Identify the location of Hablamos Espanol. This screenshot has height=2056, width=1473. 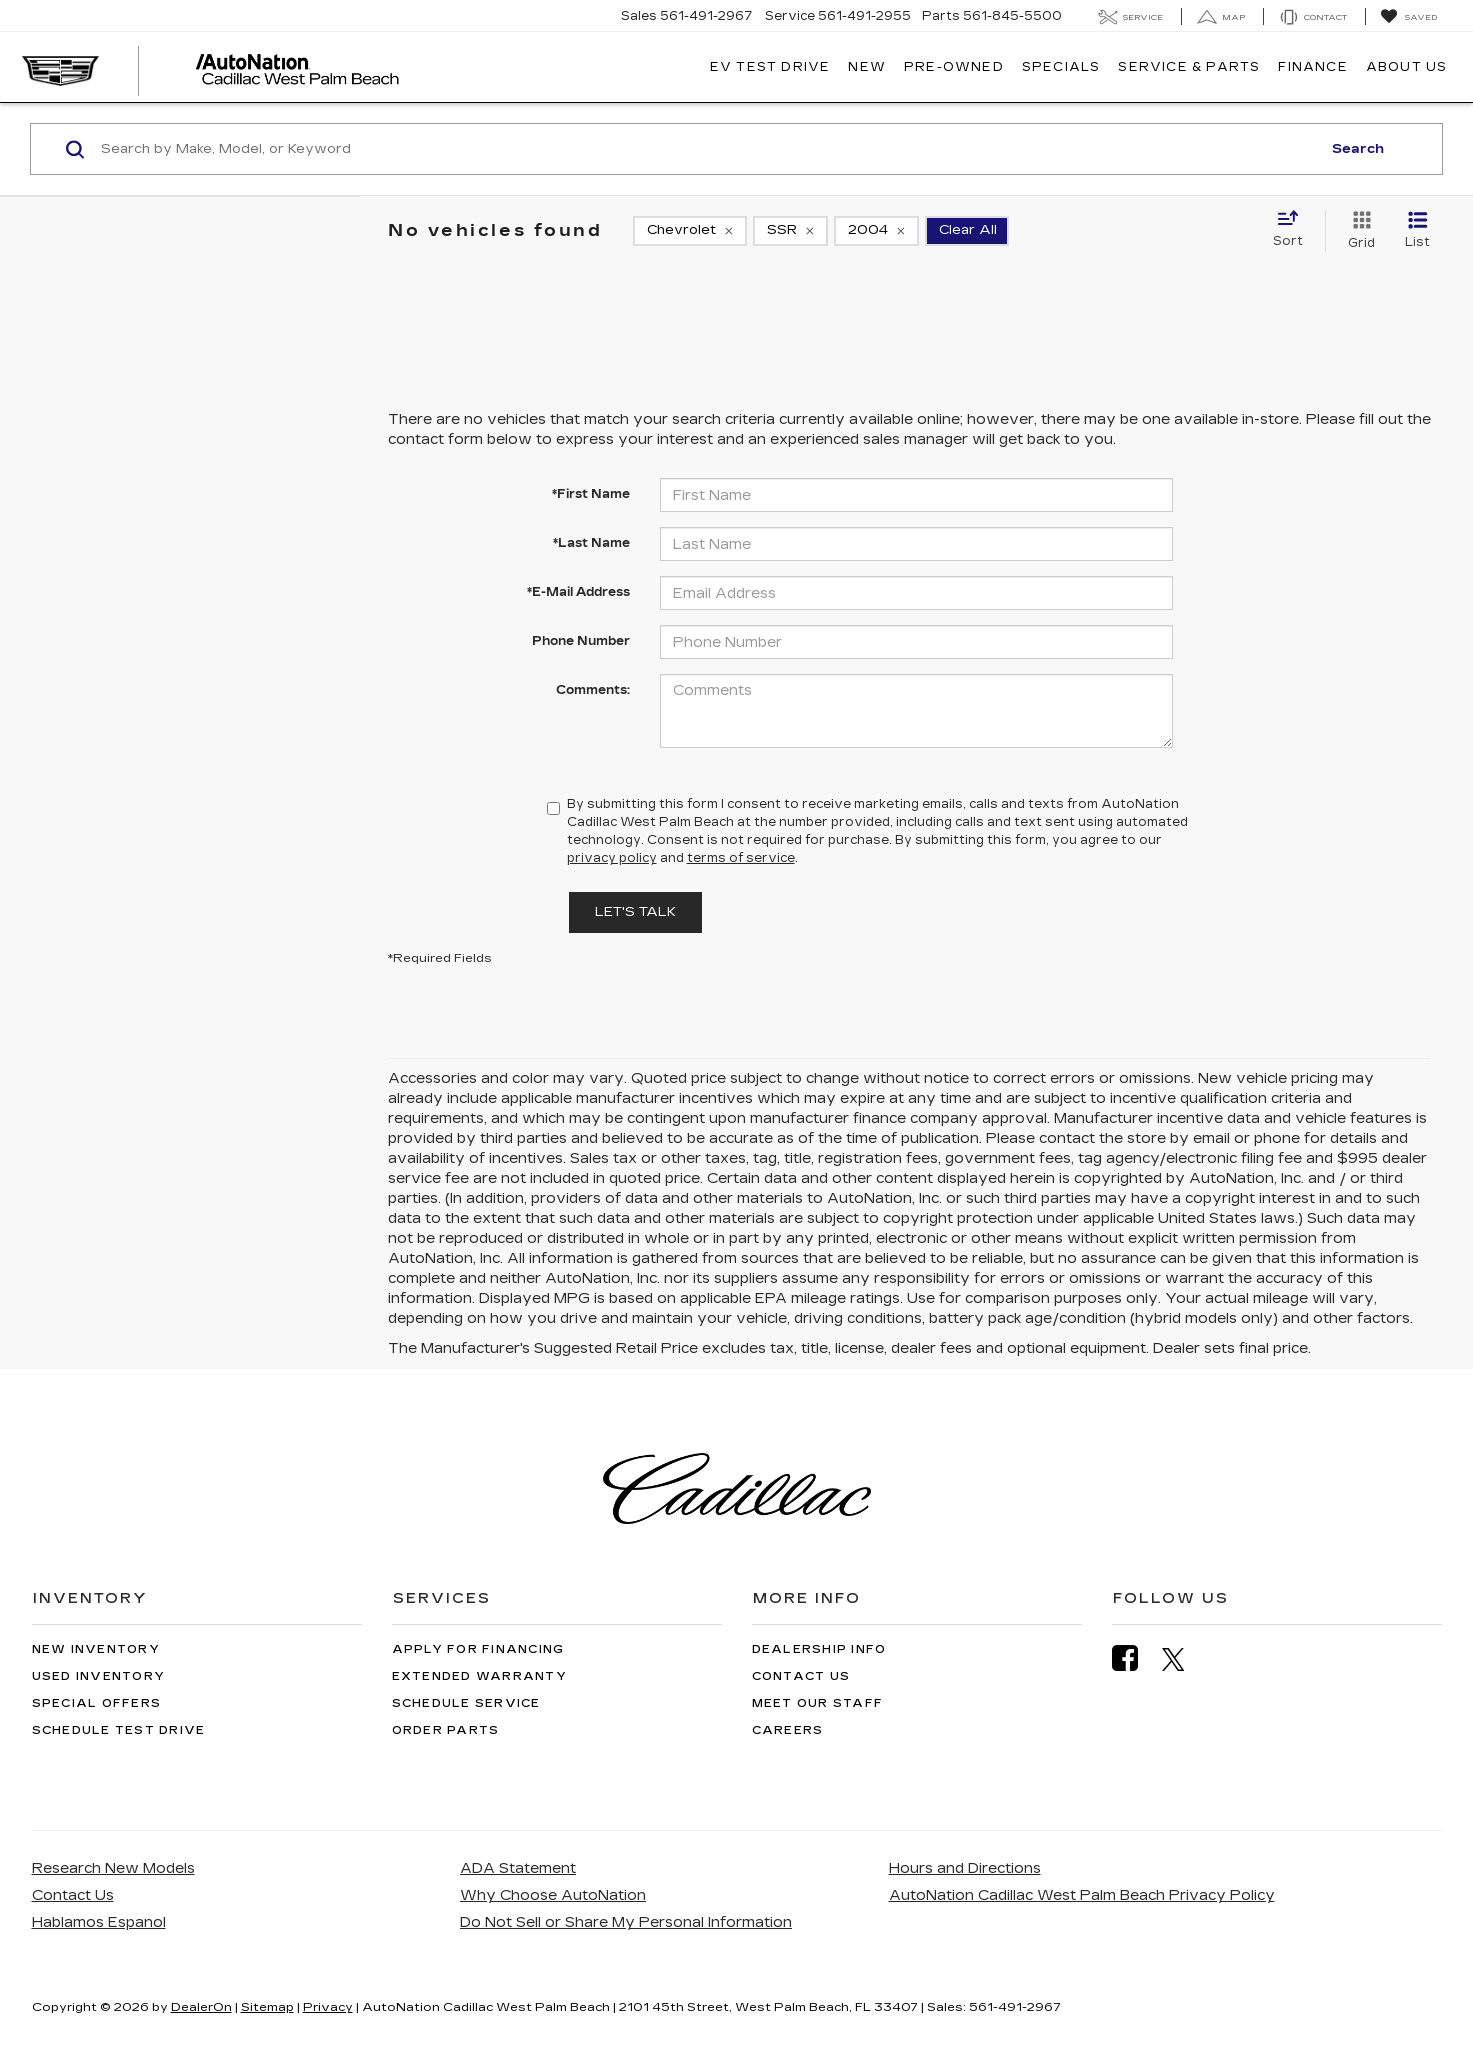
(99, 1922).